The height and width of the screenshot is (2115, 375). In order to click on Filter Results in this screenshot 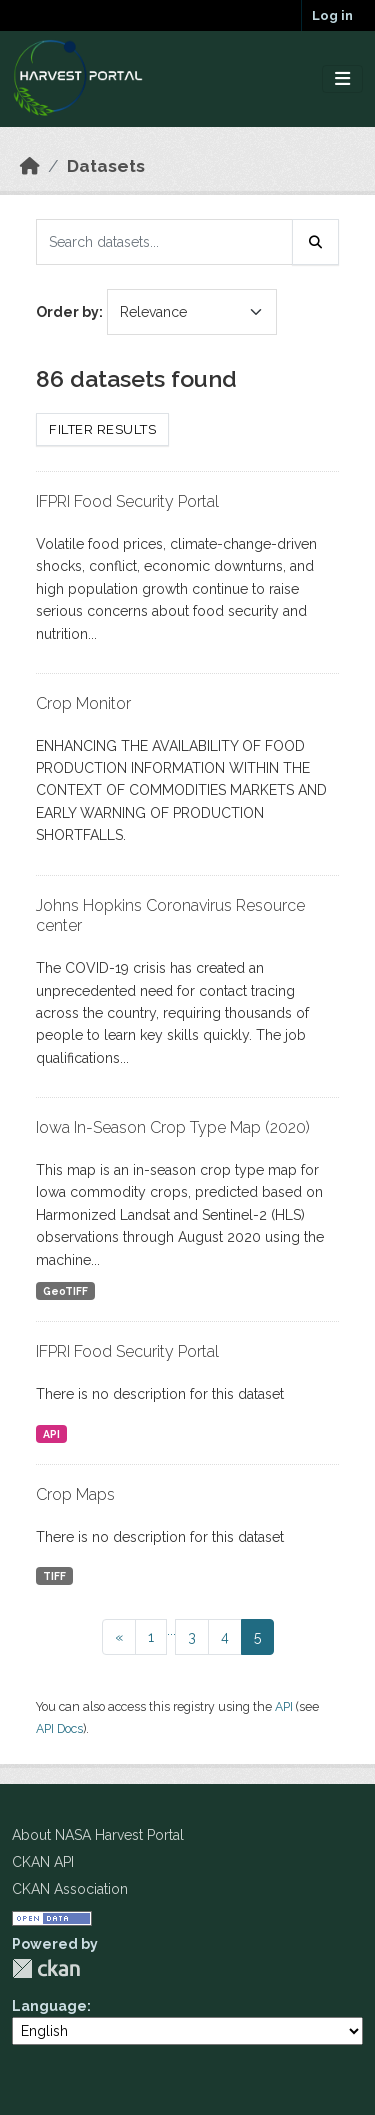, I will do `click(102, 429)`.